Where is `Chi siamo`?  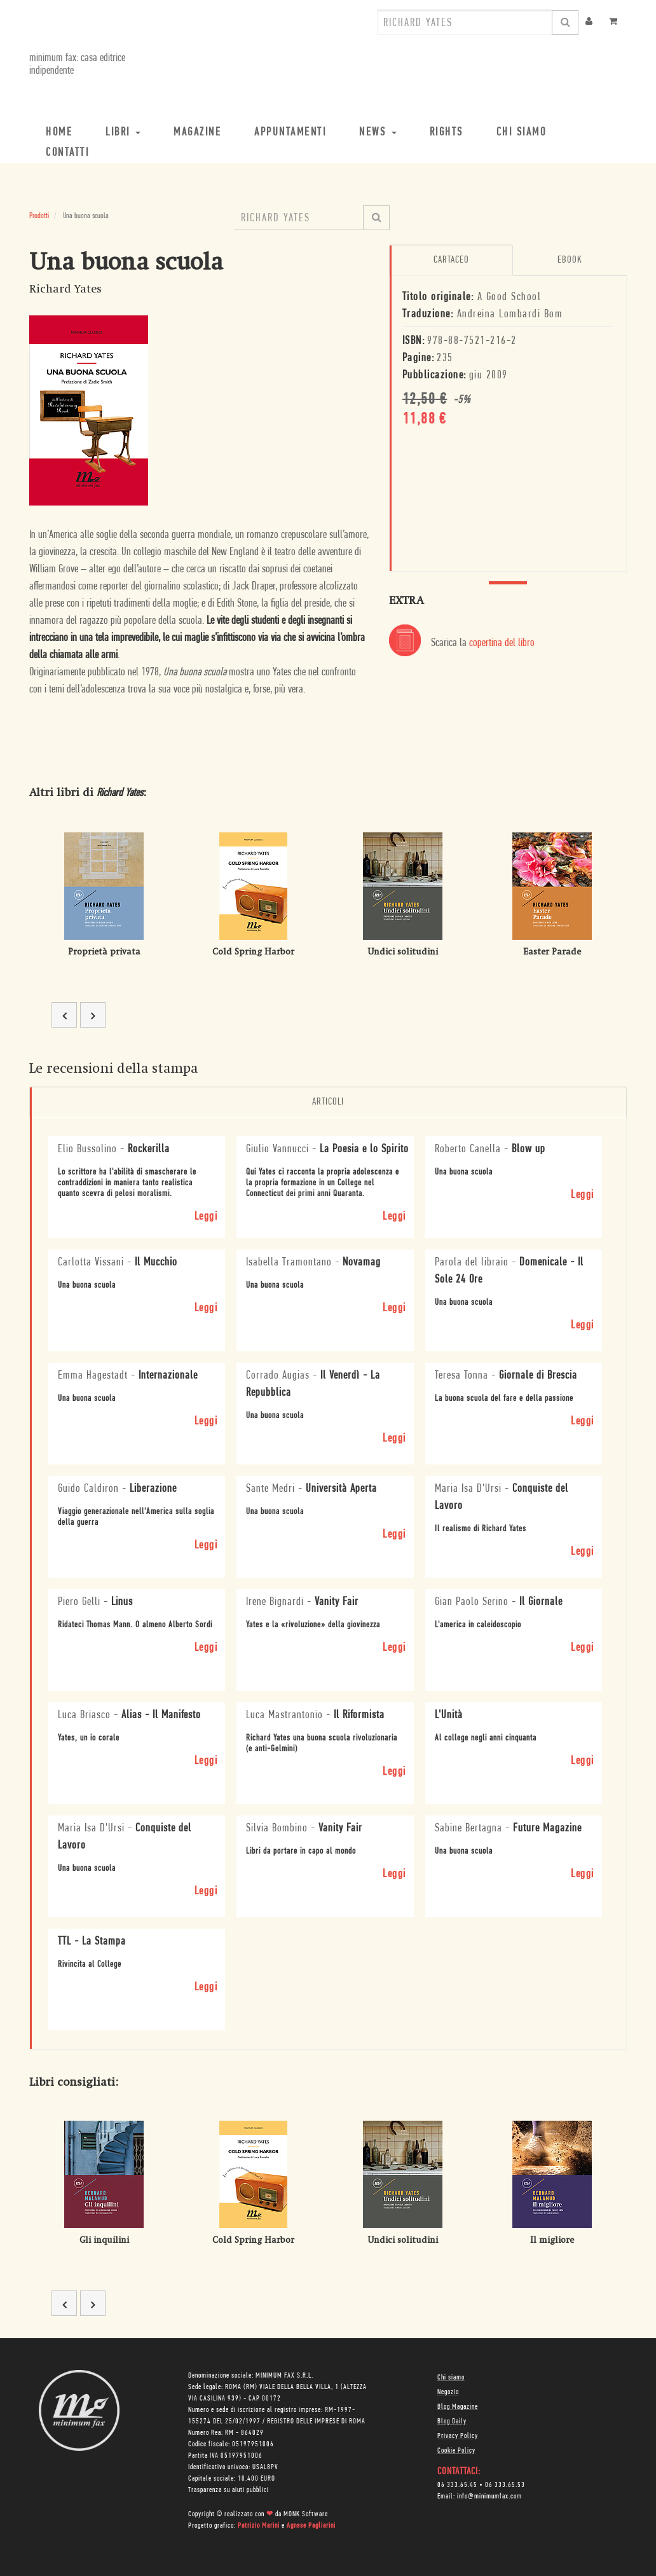 Chi siamo is located at coordinates (451, 2377).